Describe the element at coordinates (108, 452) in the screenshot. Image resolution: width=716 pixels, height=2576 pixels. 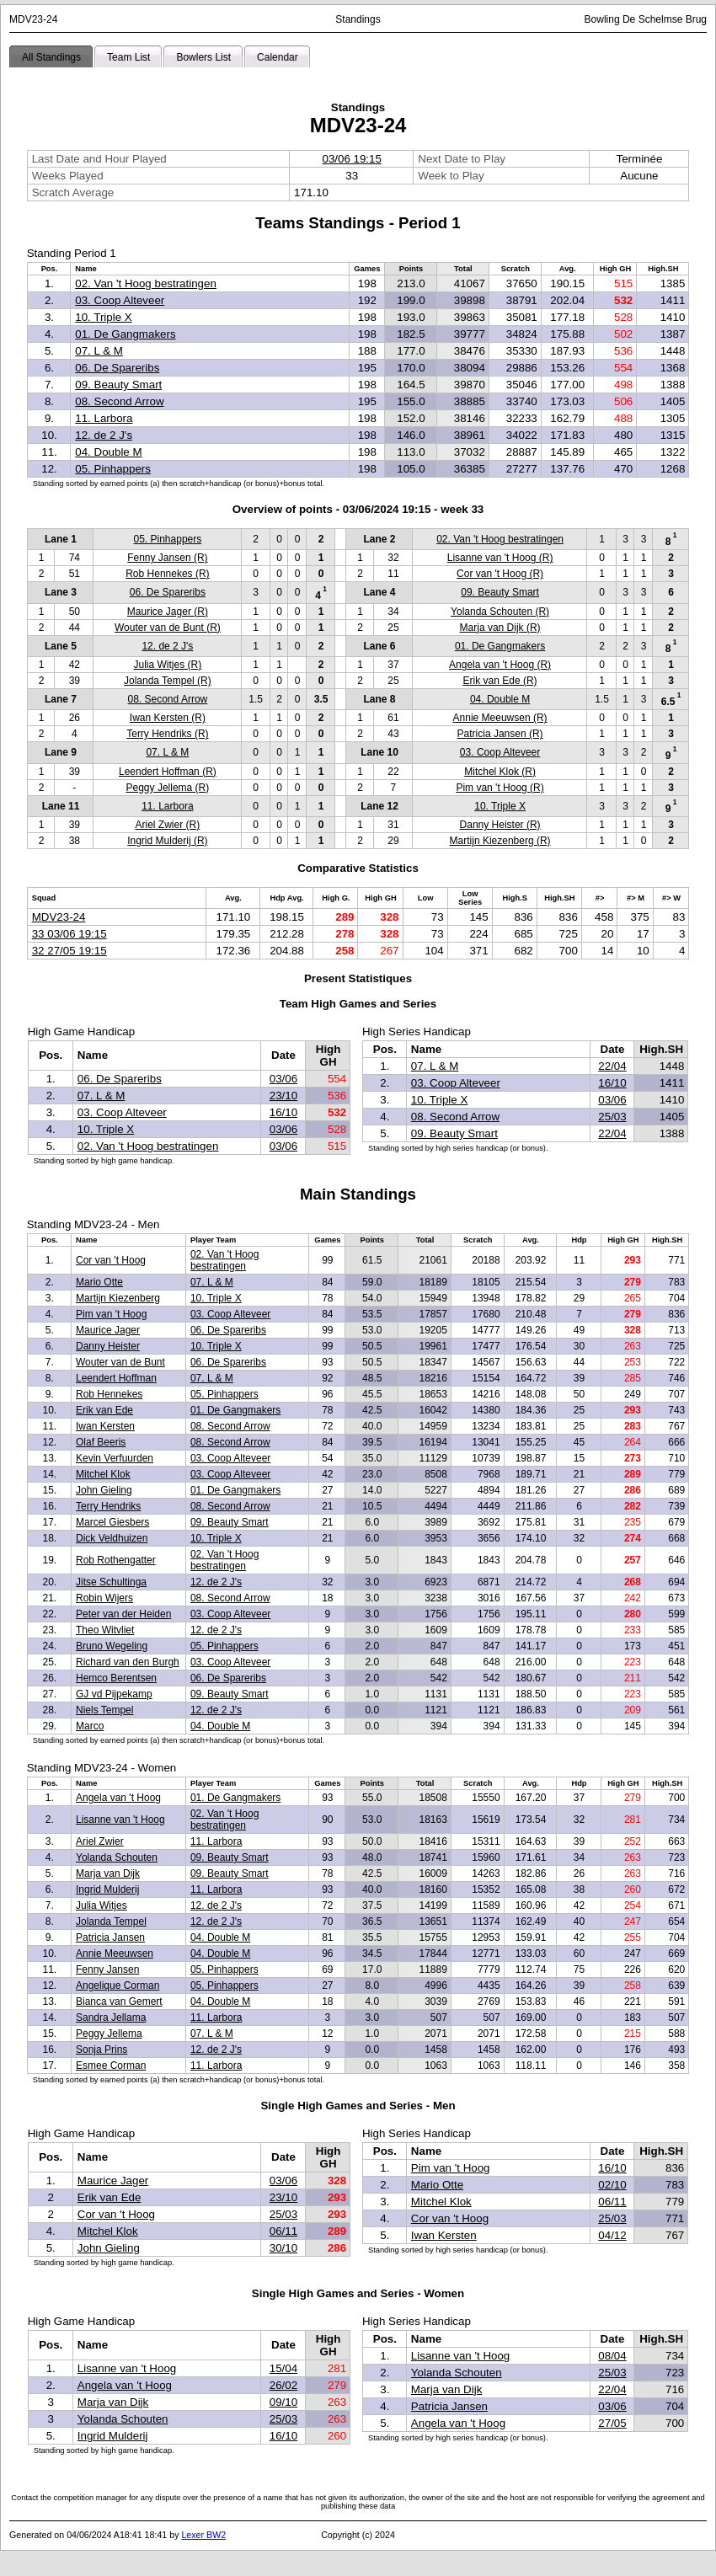
I see `04. Double M` at that location.